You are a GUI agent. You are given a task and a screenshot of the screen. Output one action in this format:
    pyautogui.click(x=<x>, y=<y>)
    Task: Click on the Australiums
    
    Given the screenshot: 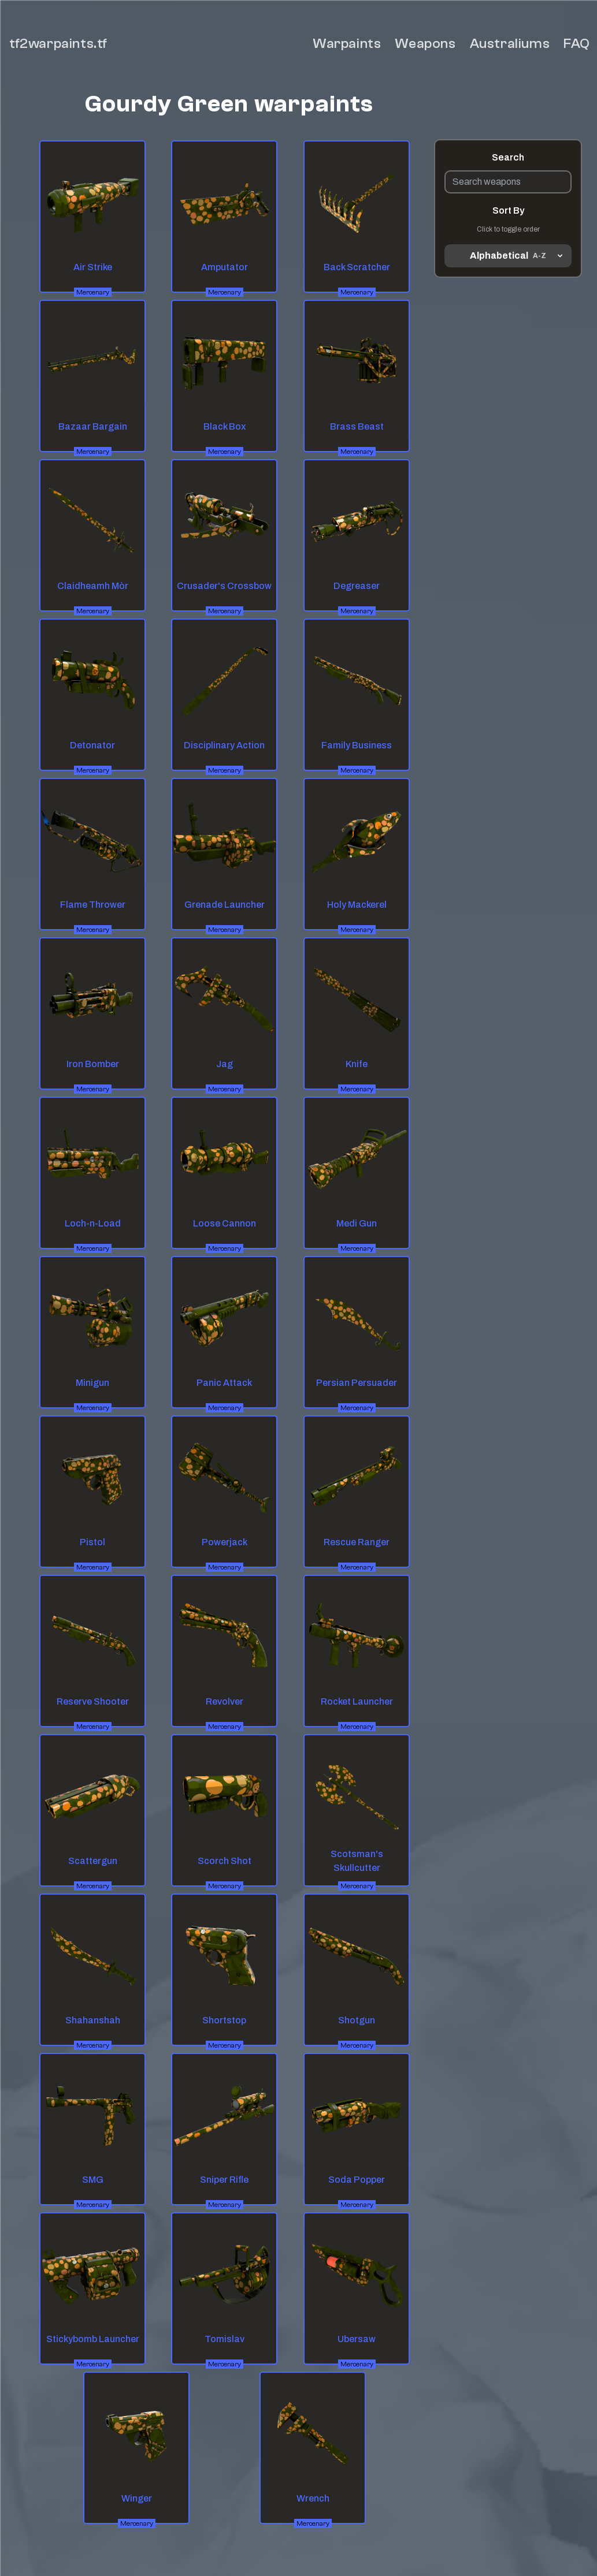 What is the action you would take?
    pyautogui.click(x=510, y=43)
    